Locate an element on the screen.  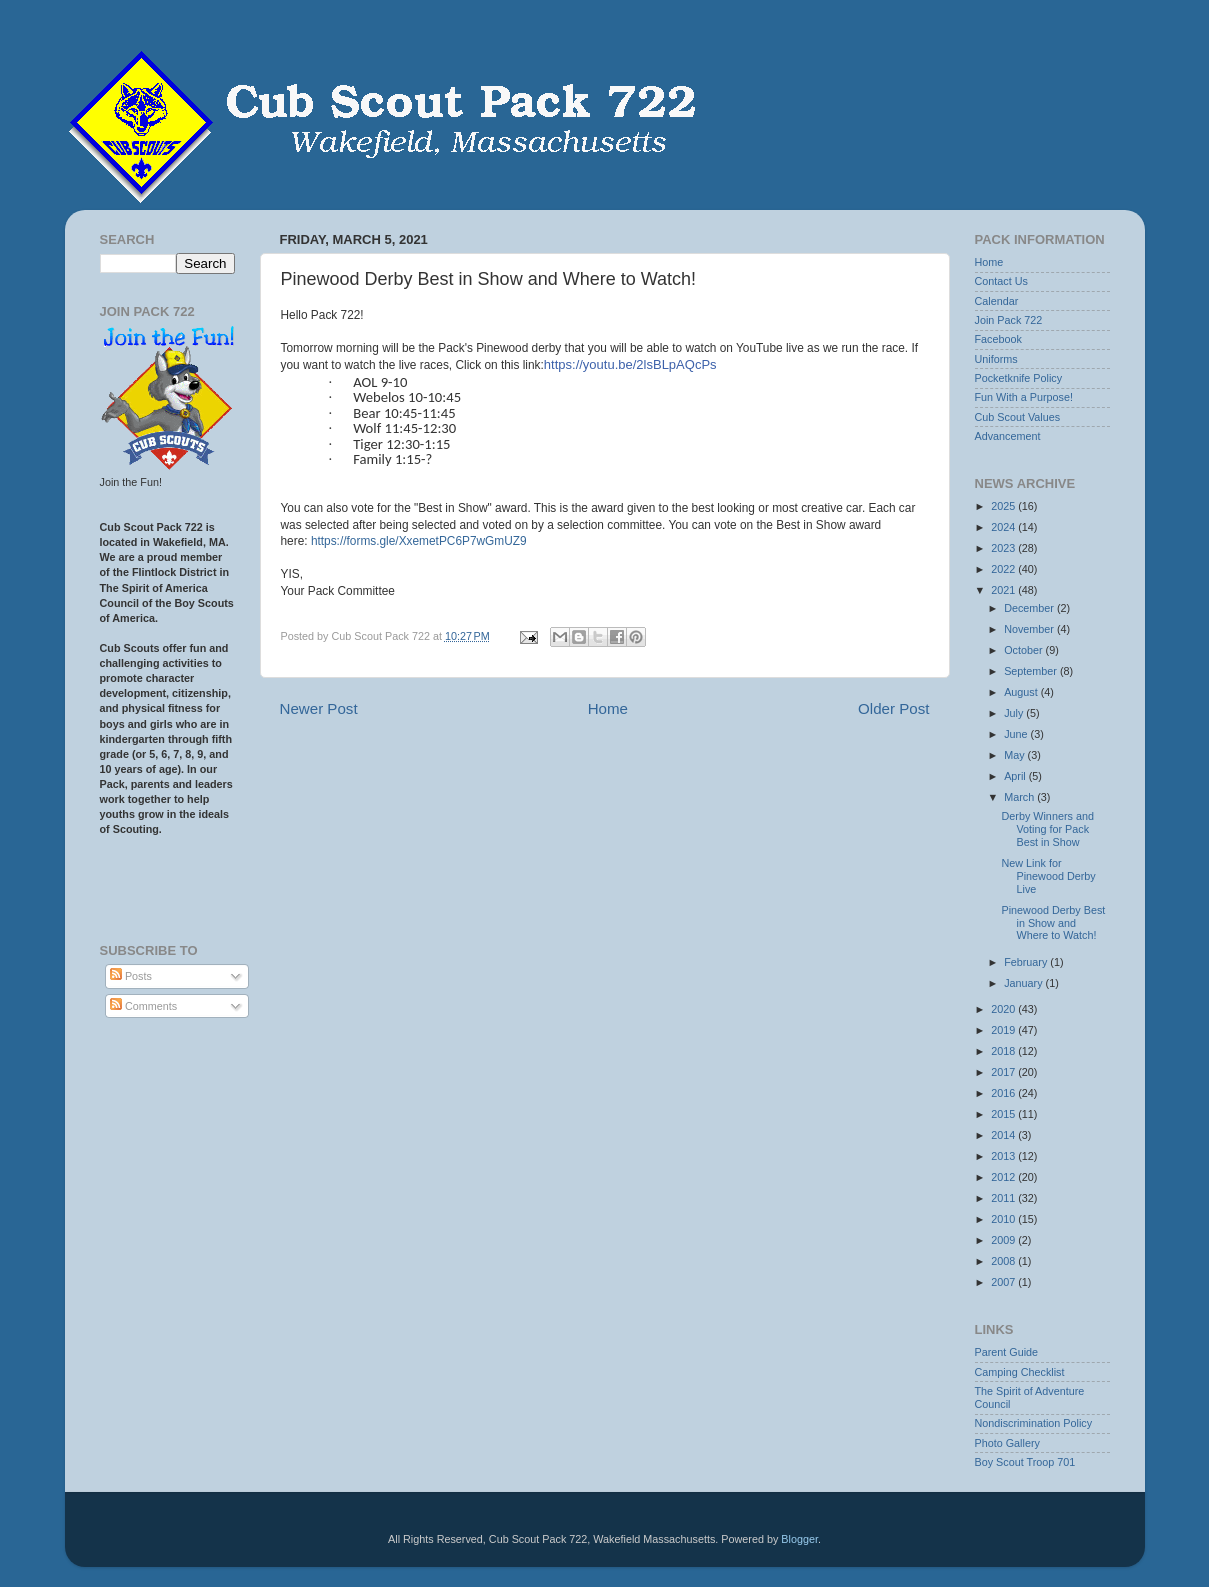
Derby Winners and Voting for Pack Best in Show is located at coordinates (1047, 829).